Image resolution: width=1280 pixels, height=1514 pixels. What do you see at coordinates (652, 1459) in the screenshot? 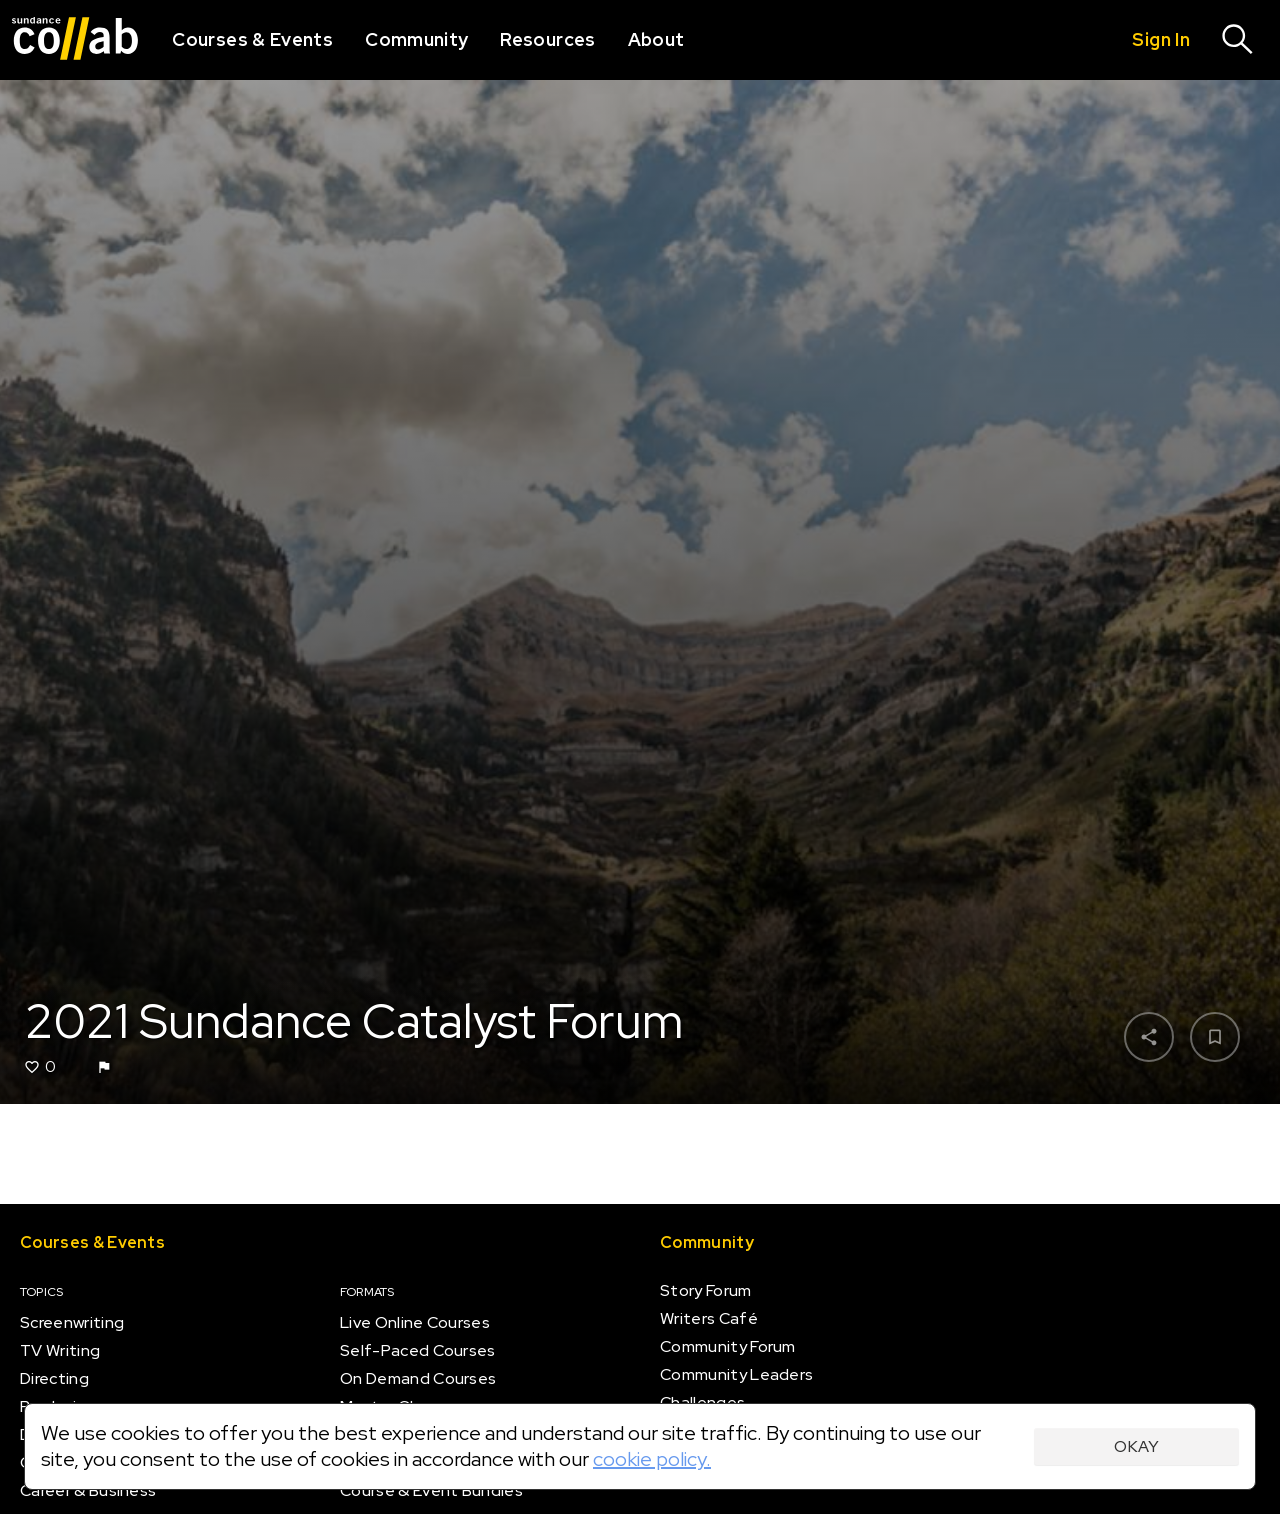
I see `cookie policy.` at bounding box center [652, 1459].